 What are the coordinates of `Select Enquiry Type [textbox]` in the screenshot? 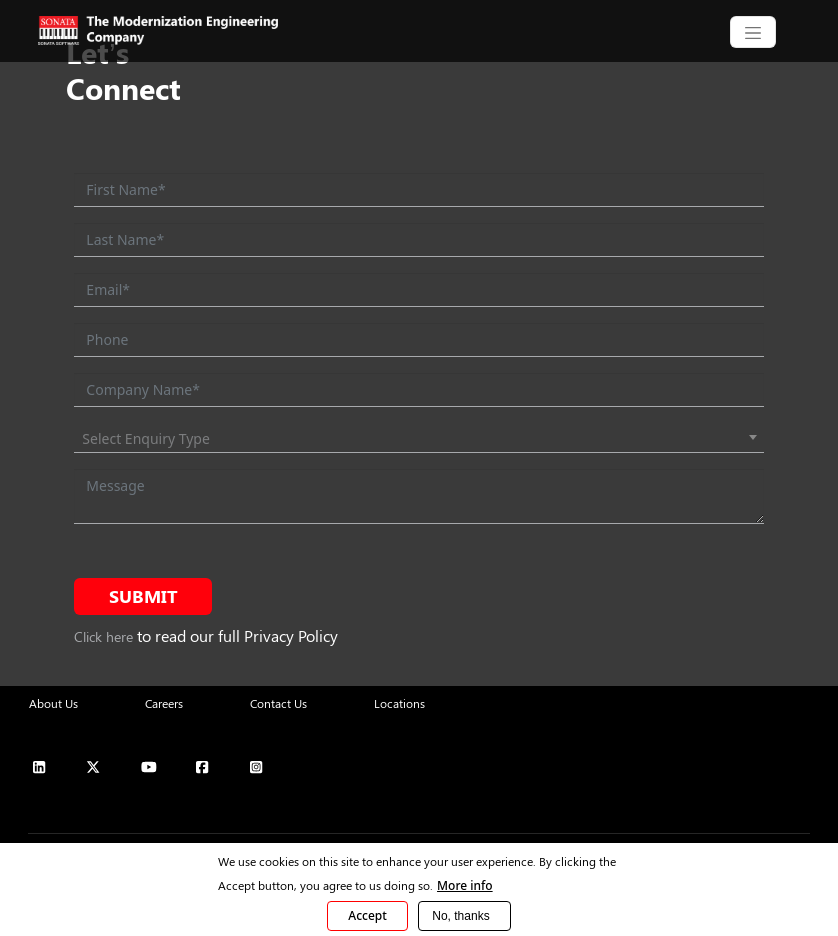 It's located at (146, 438).